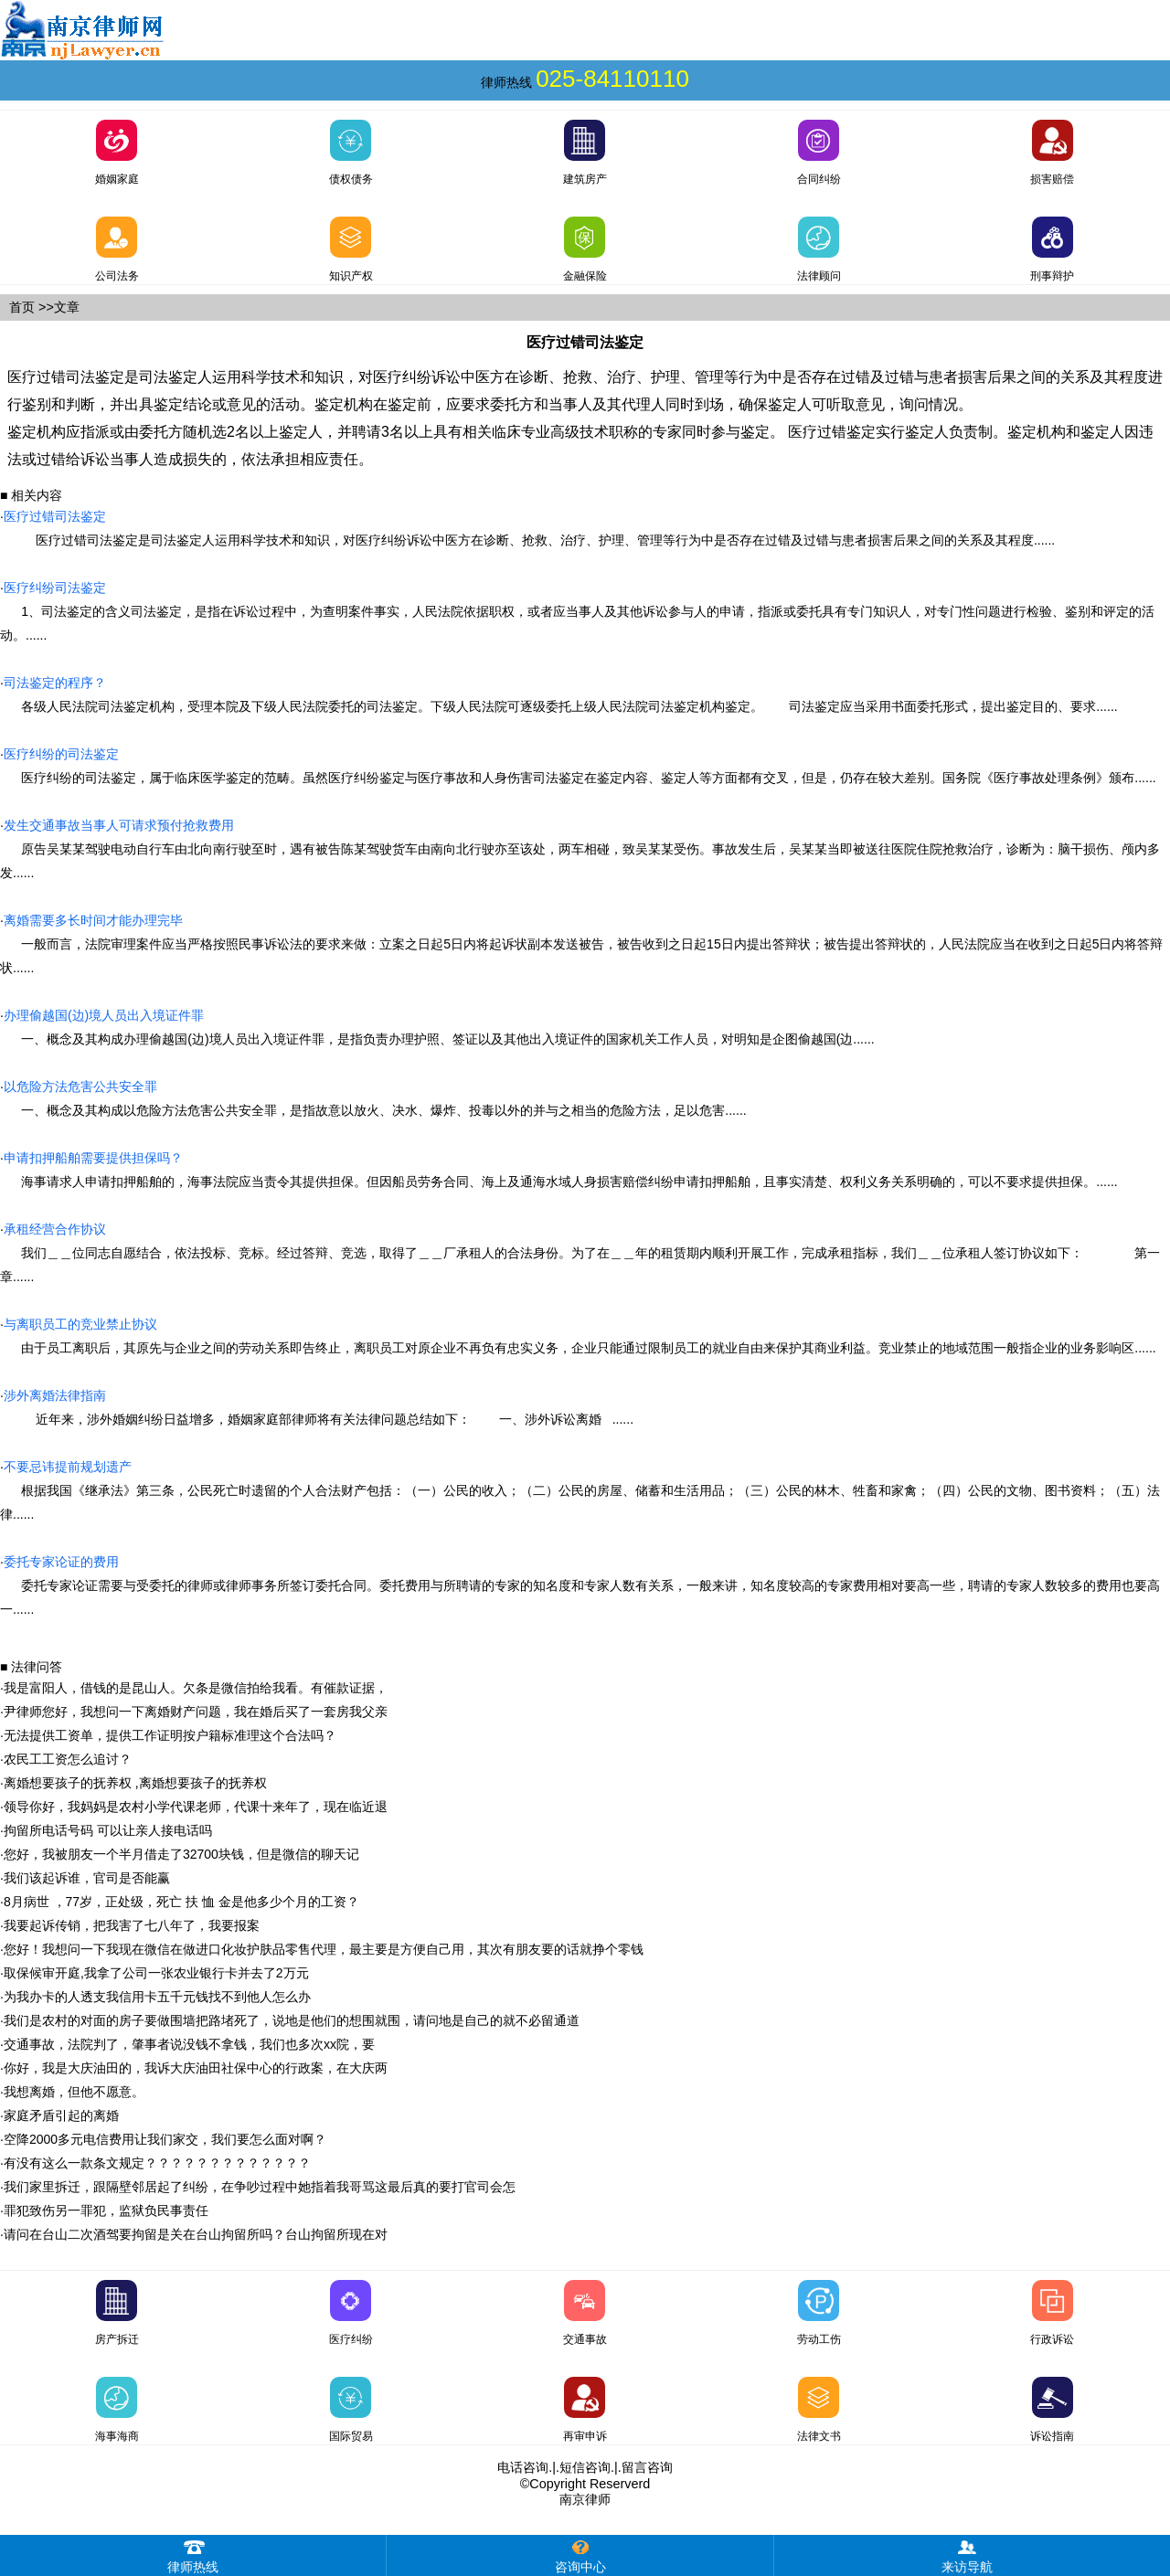  What do you see at coordinates (156, 1973) in the screenshot?
I see `取保候审开庭,我拿了公司一张农业银行卡并去了2万元` at bounding box center [156, 1973].